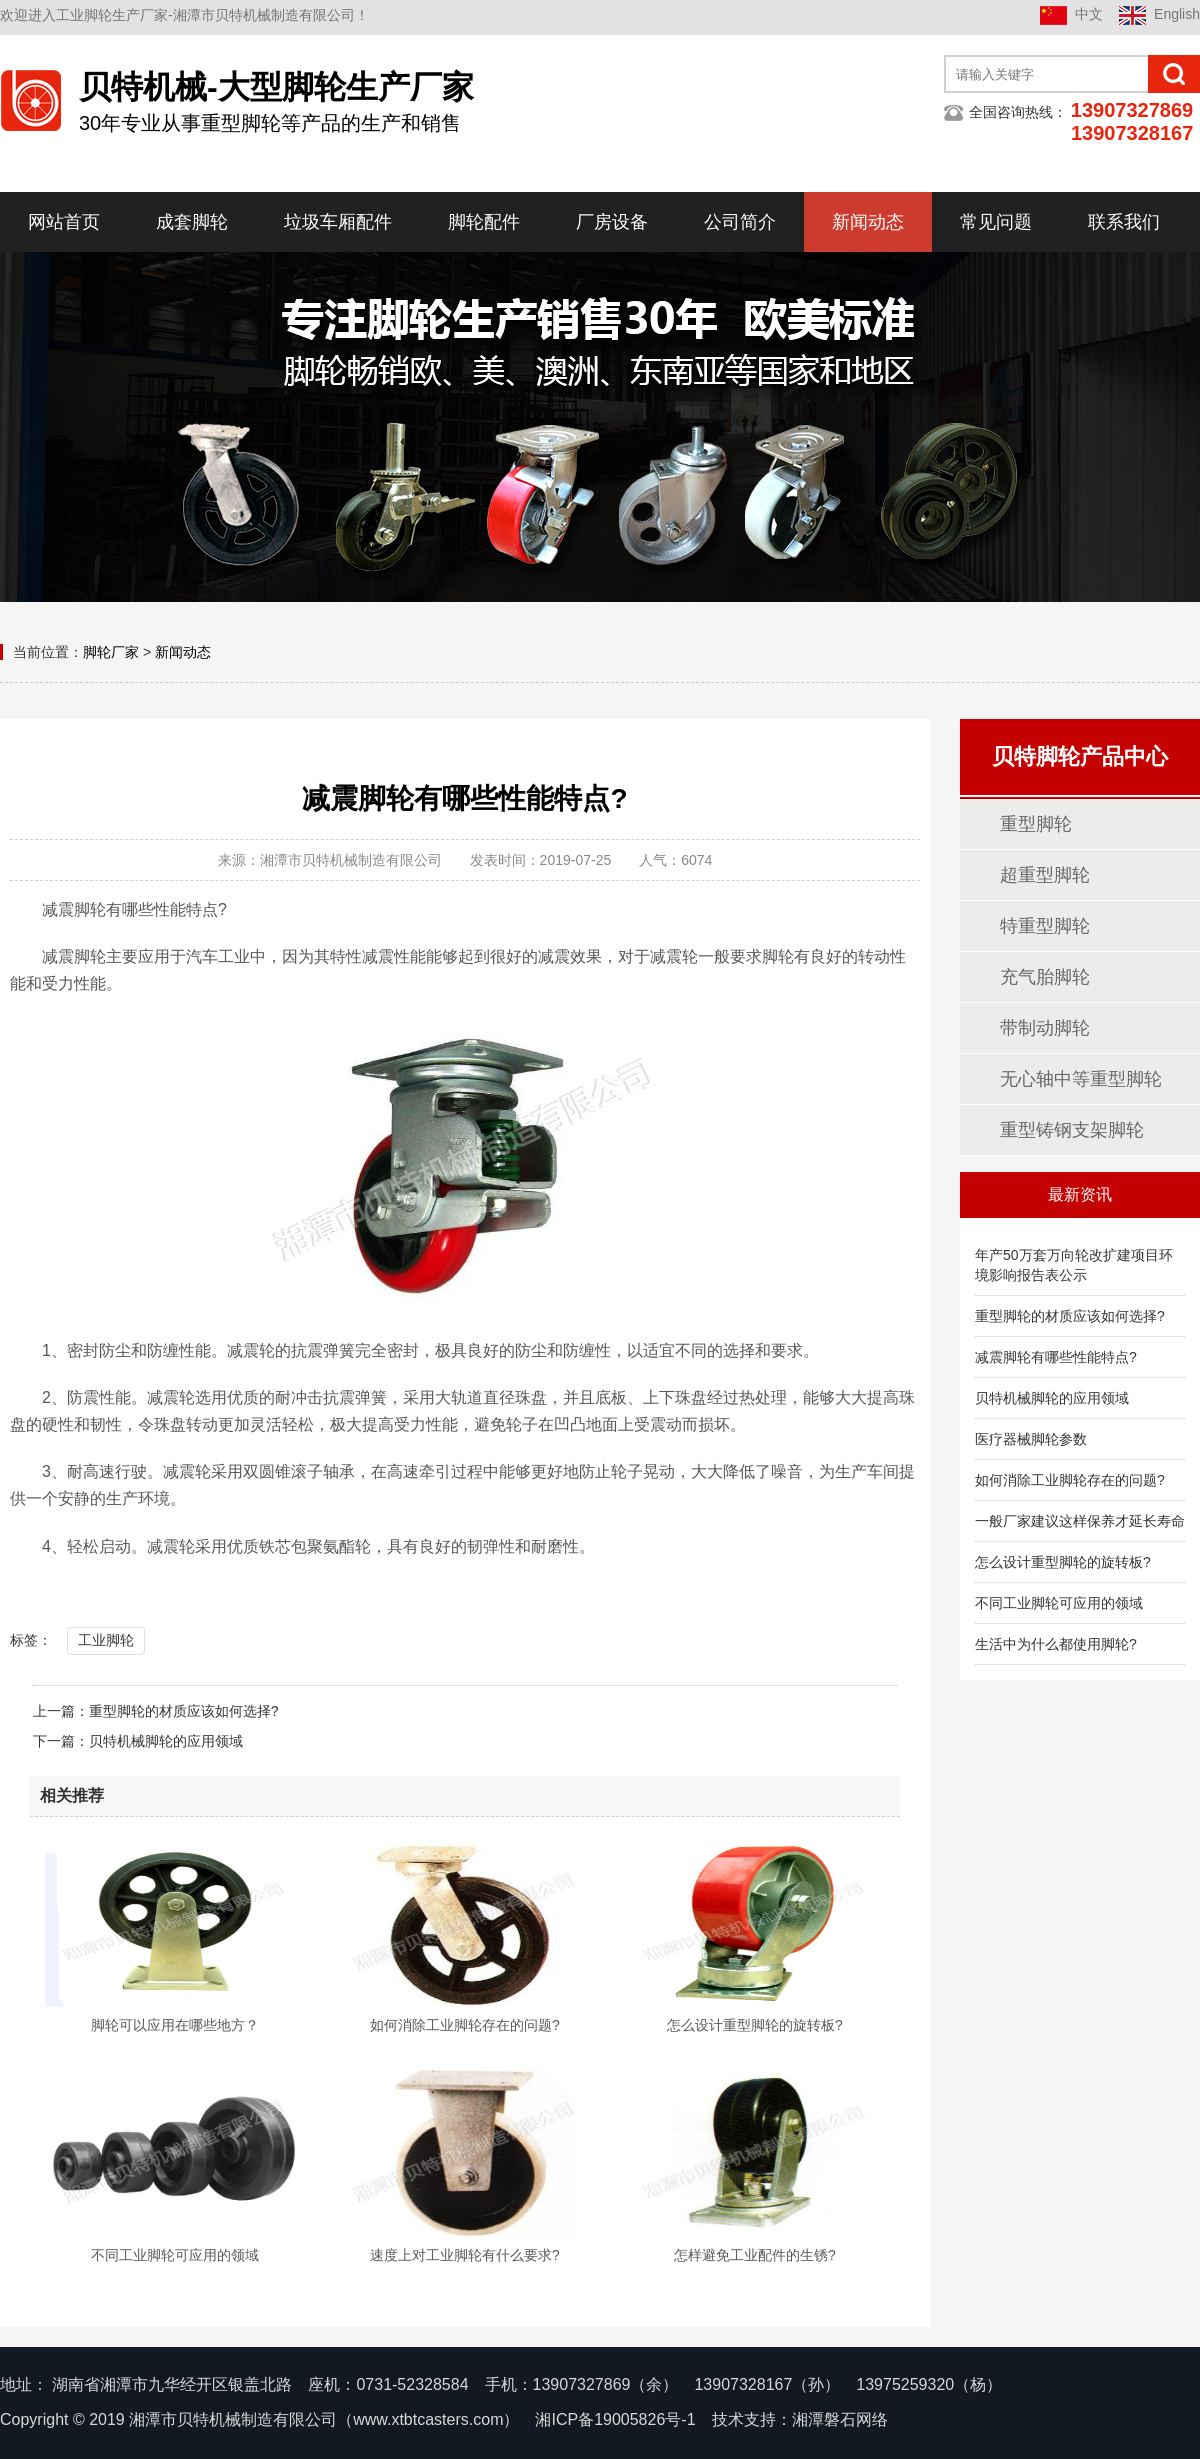  I want to click on 成套脚轮, so click(192, 222).